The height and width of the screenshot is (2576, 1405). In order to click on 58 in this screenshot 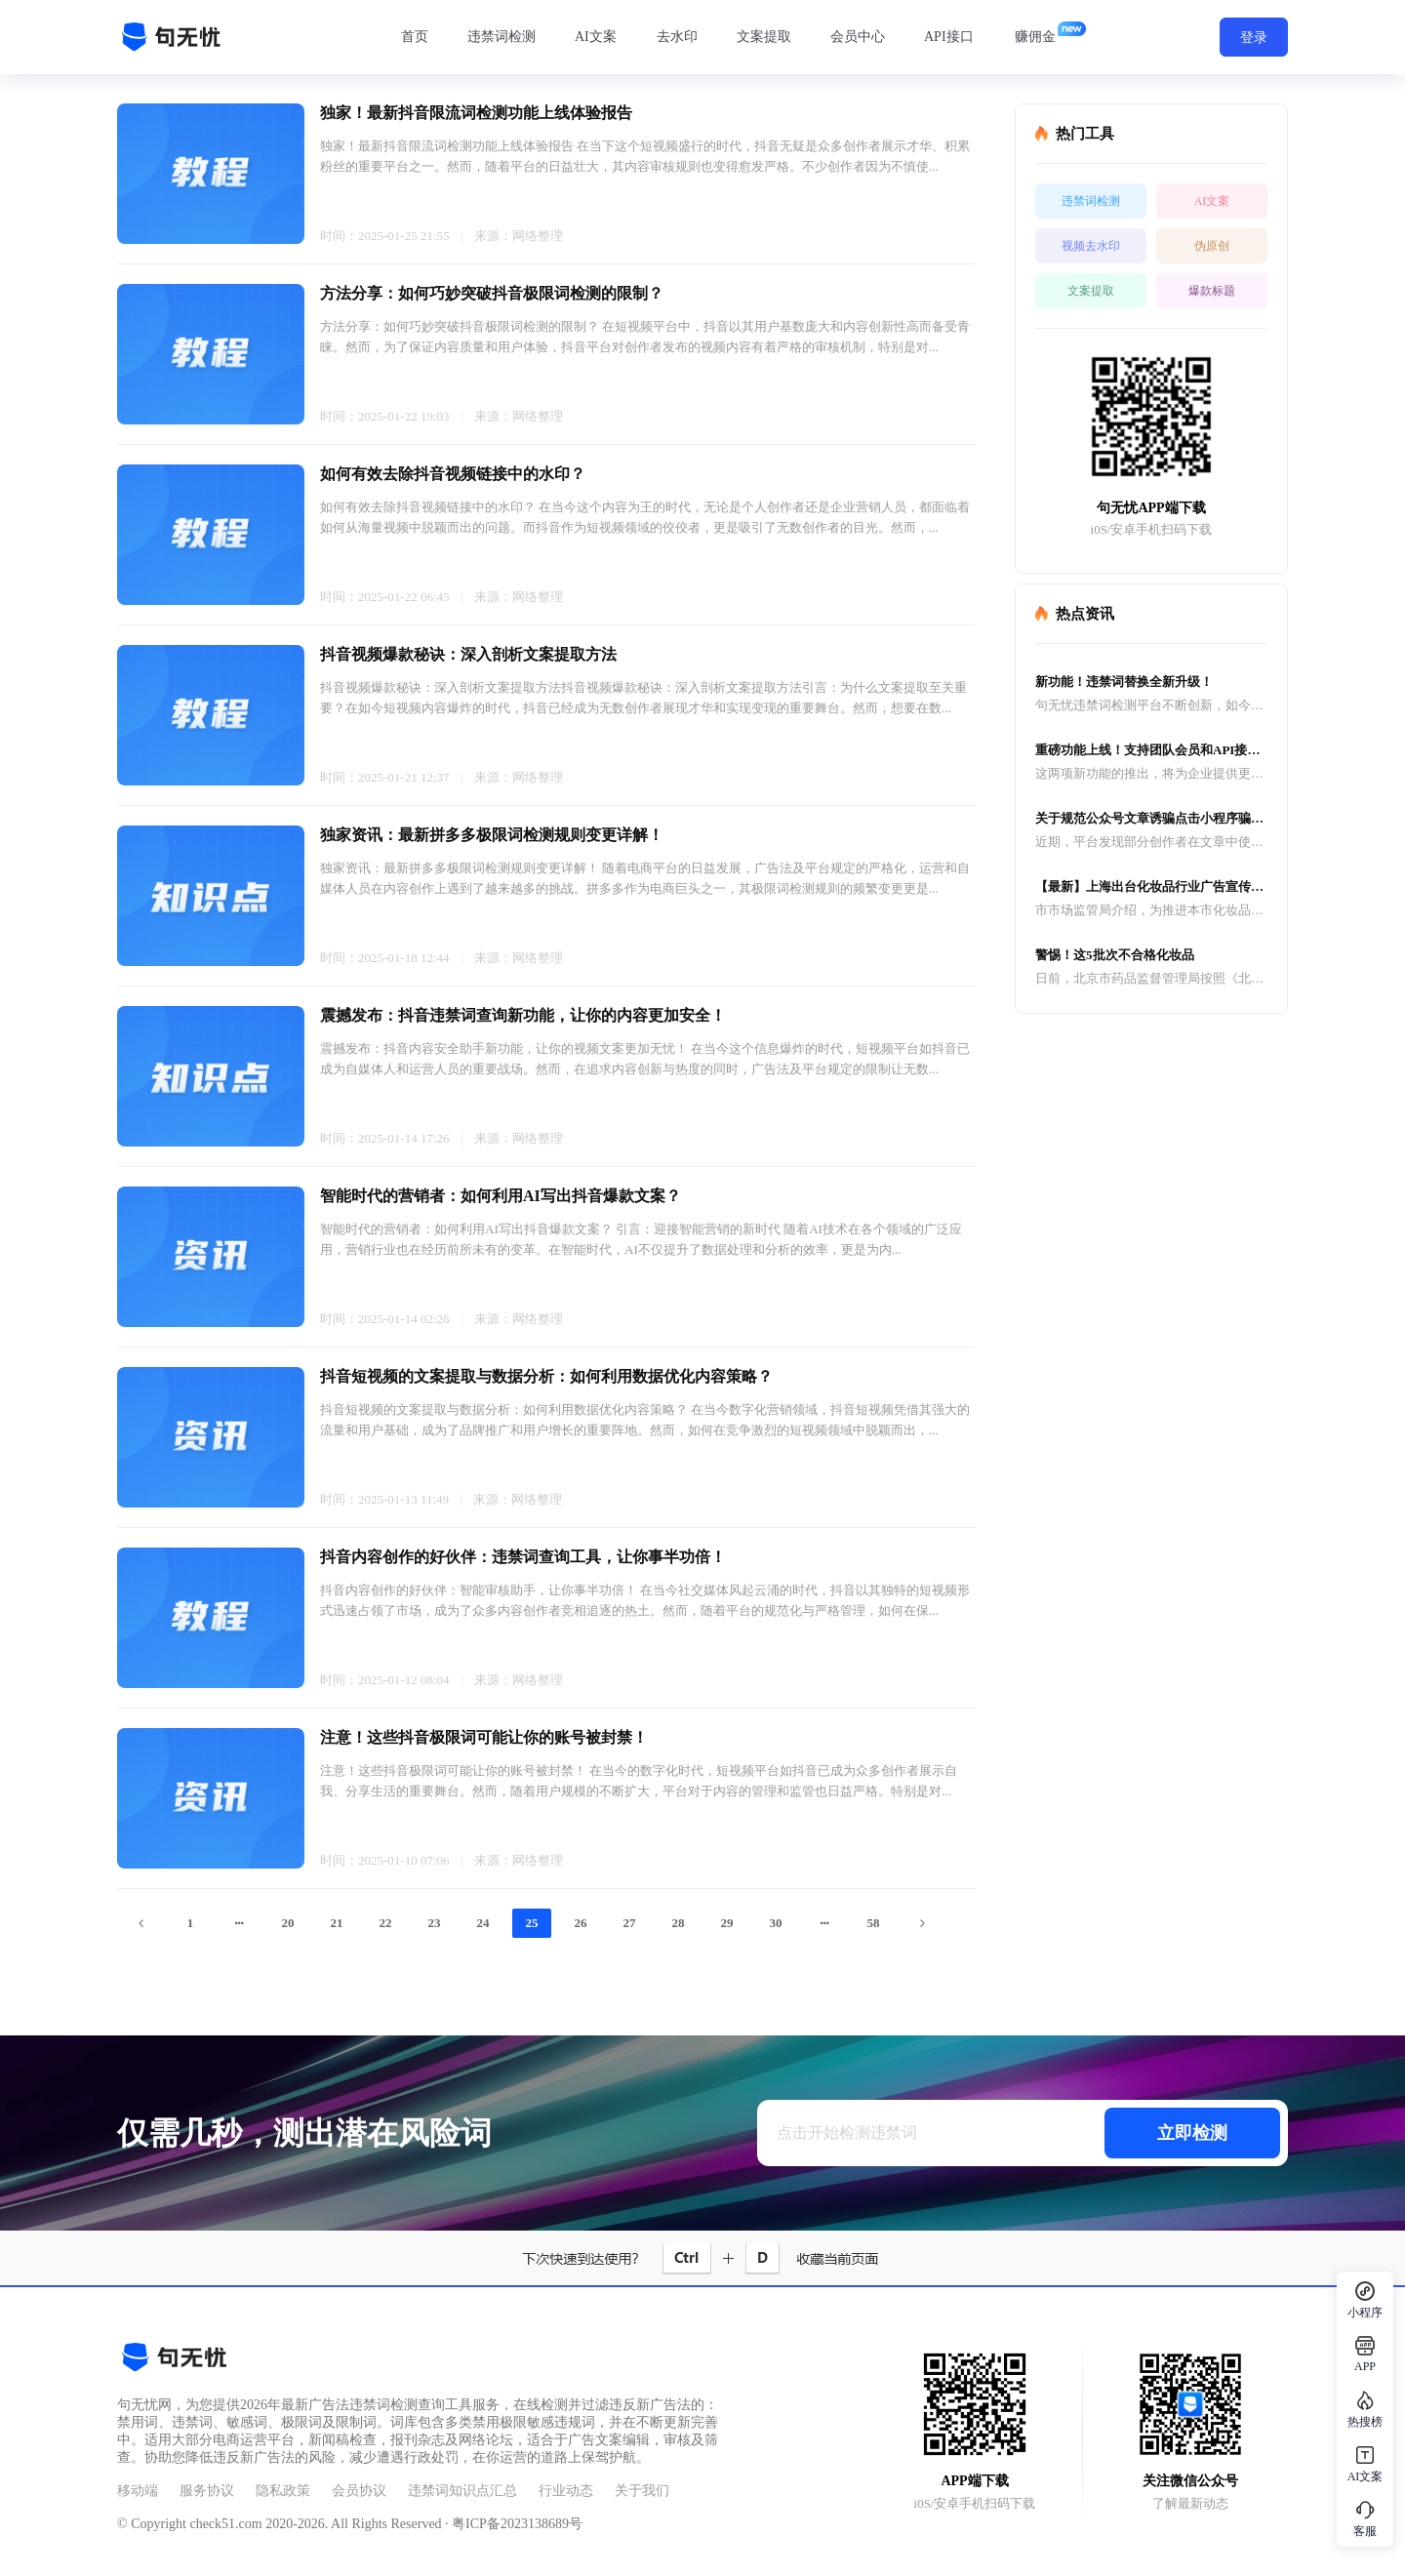, I will do `click(873, 1922)`.